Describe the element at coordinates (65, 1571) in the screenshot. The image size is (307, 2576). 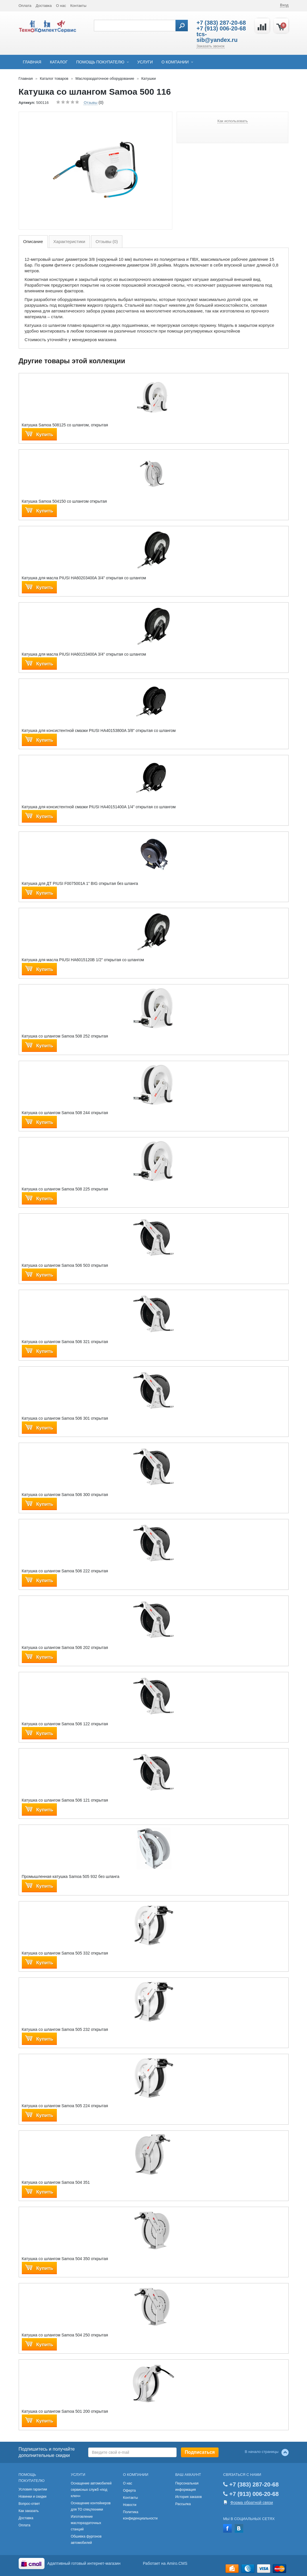
I see `Катушка со шлангом Samoa 506 222 открытая` at that location.